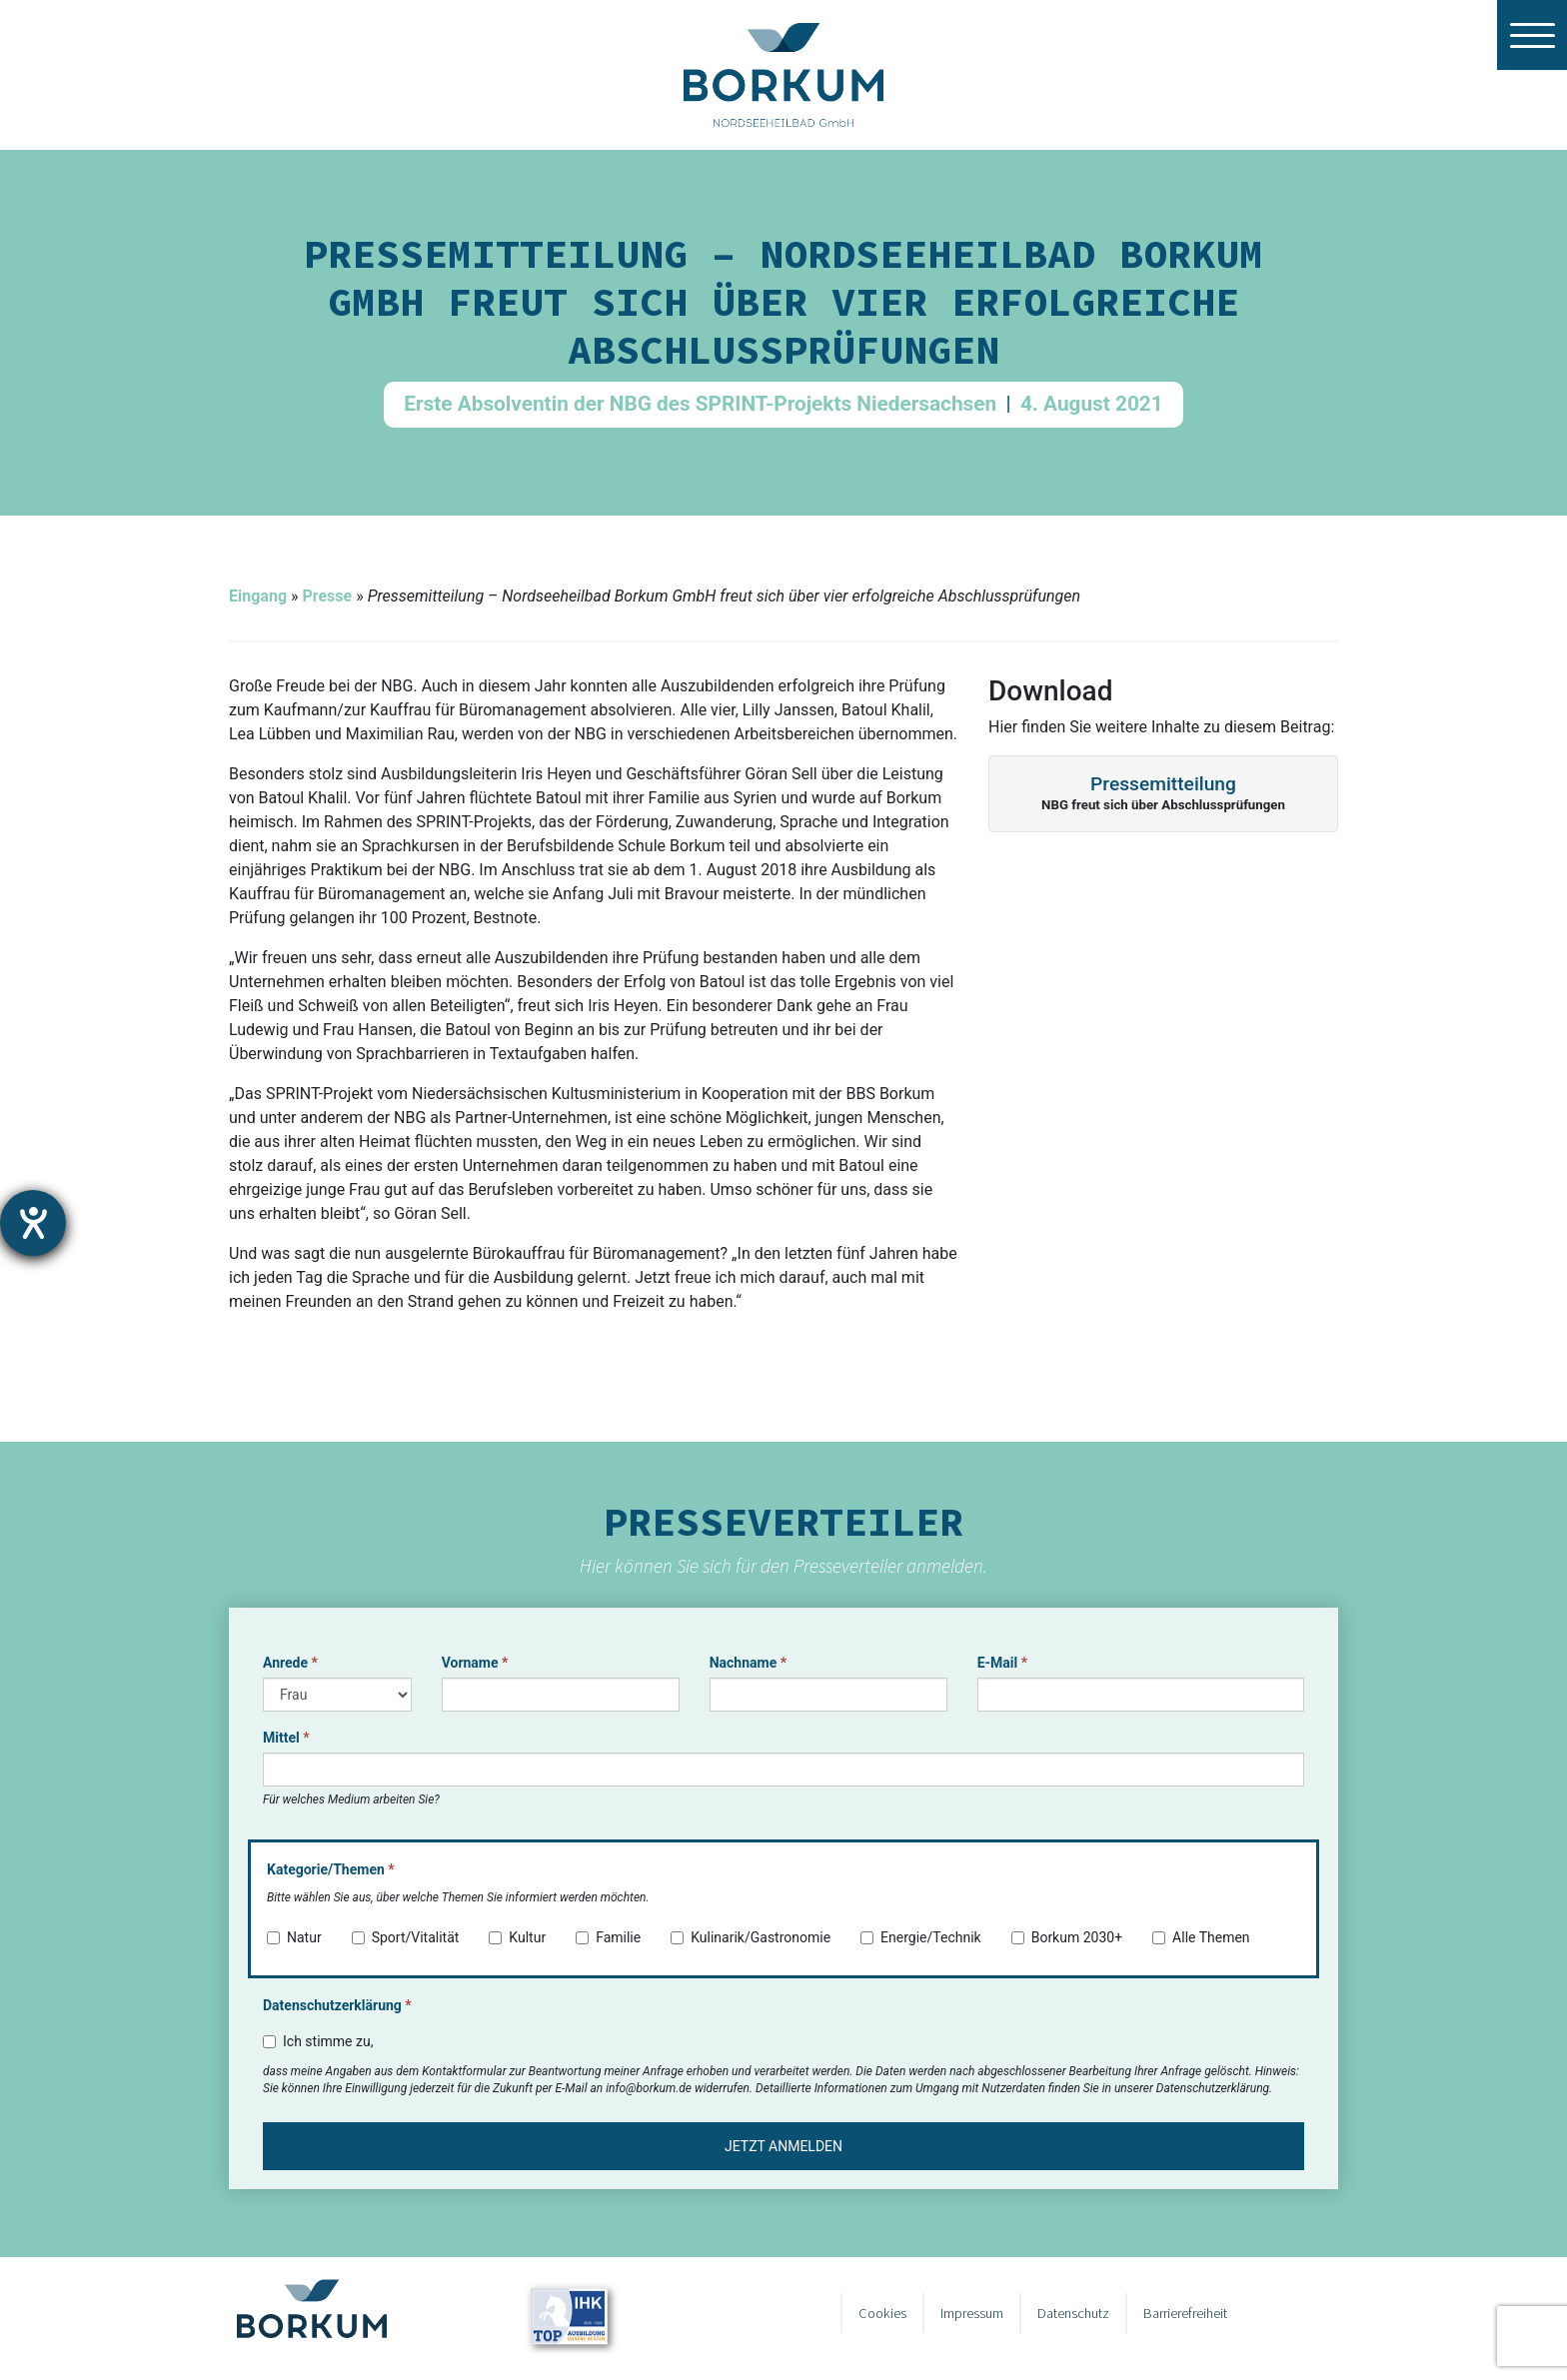 The image size is (1567, 2380). I want to click on Jetzt anmelden, so click(783, 2146).